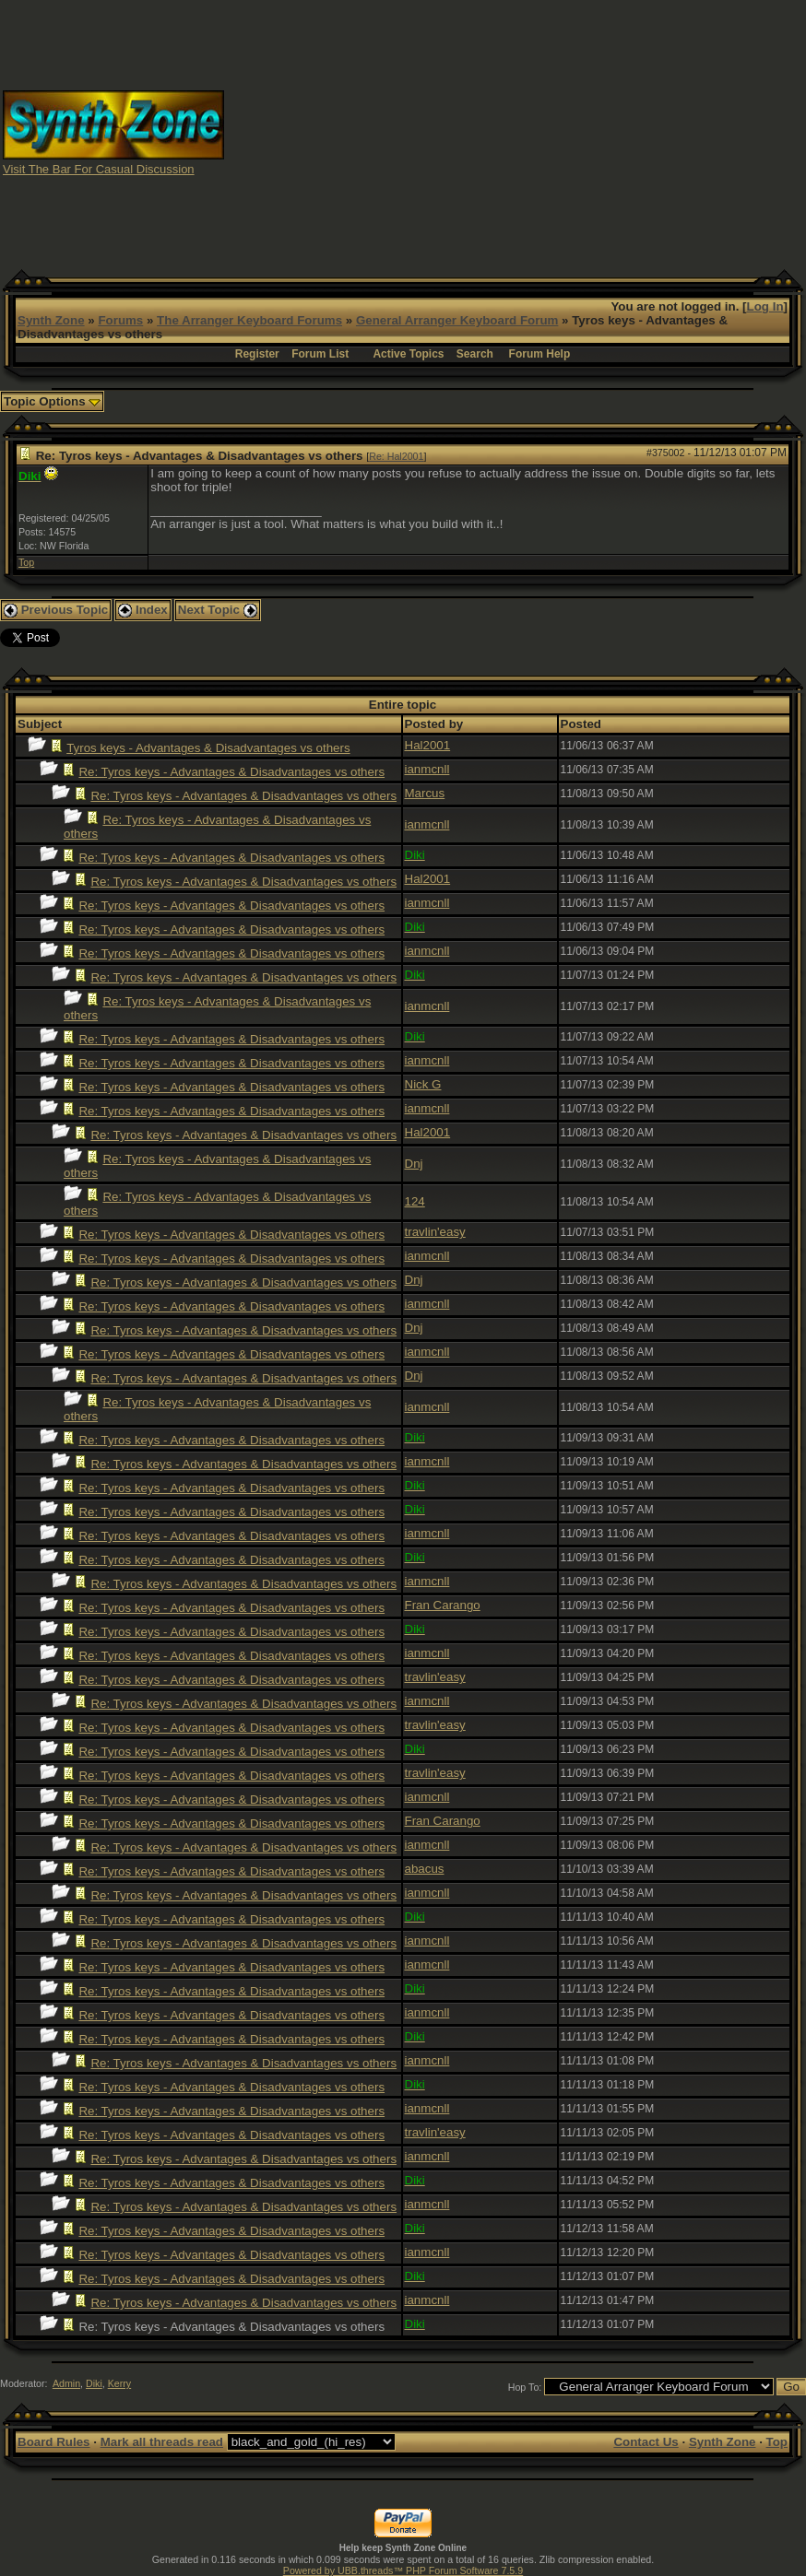  I want to click on Active Topics, so click(408, 353).